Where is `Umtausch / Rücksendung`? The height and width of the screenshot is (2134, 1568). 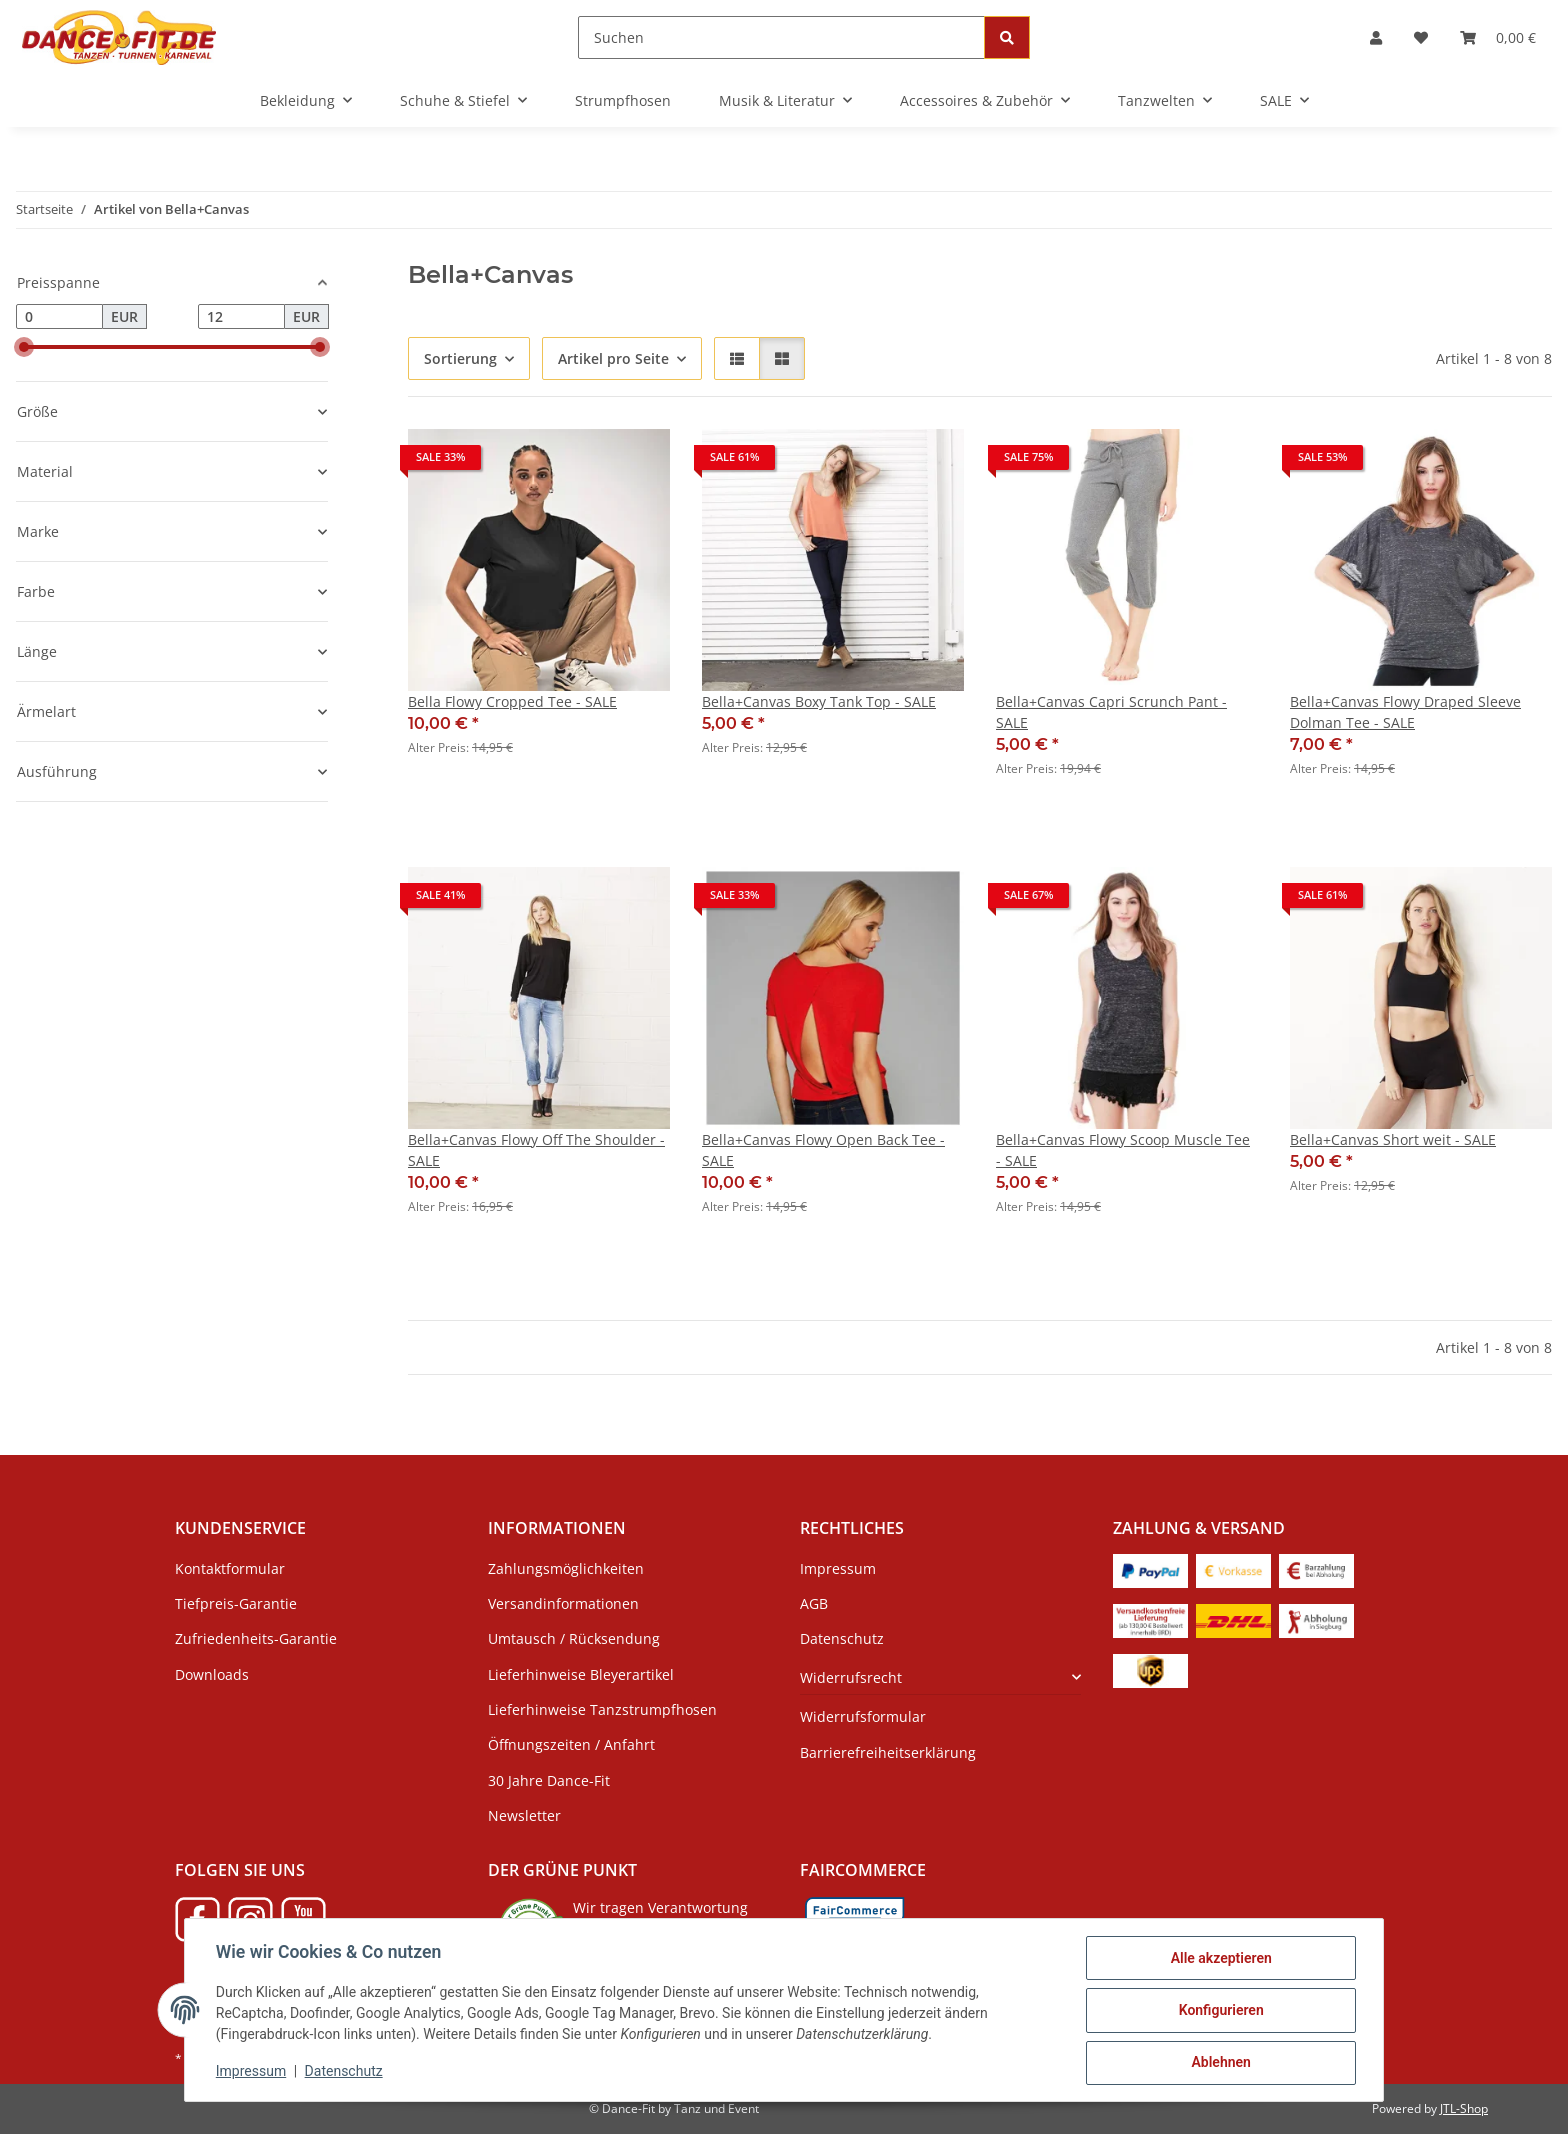
Umtausch / Rücksendung is located at coordinates (574, 1638).